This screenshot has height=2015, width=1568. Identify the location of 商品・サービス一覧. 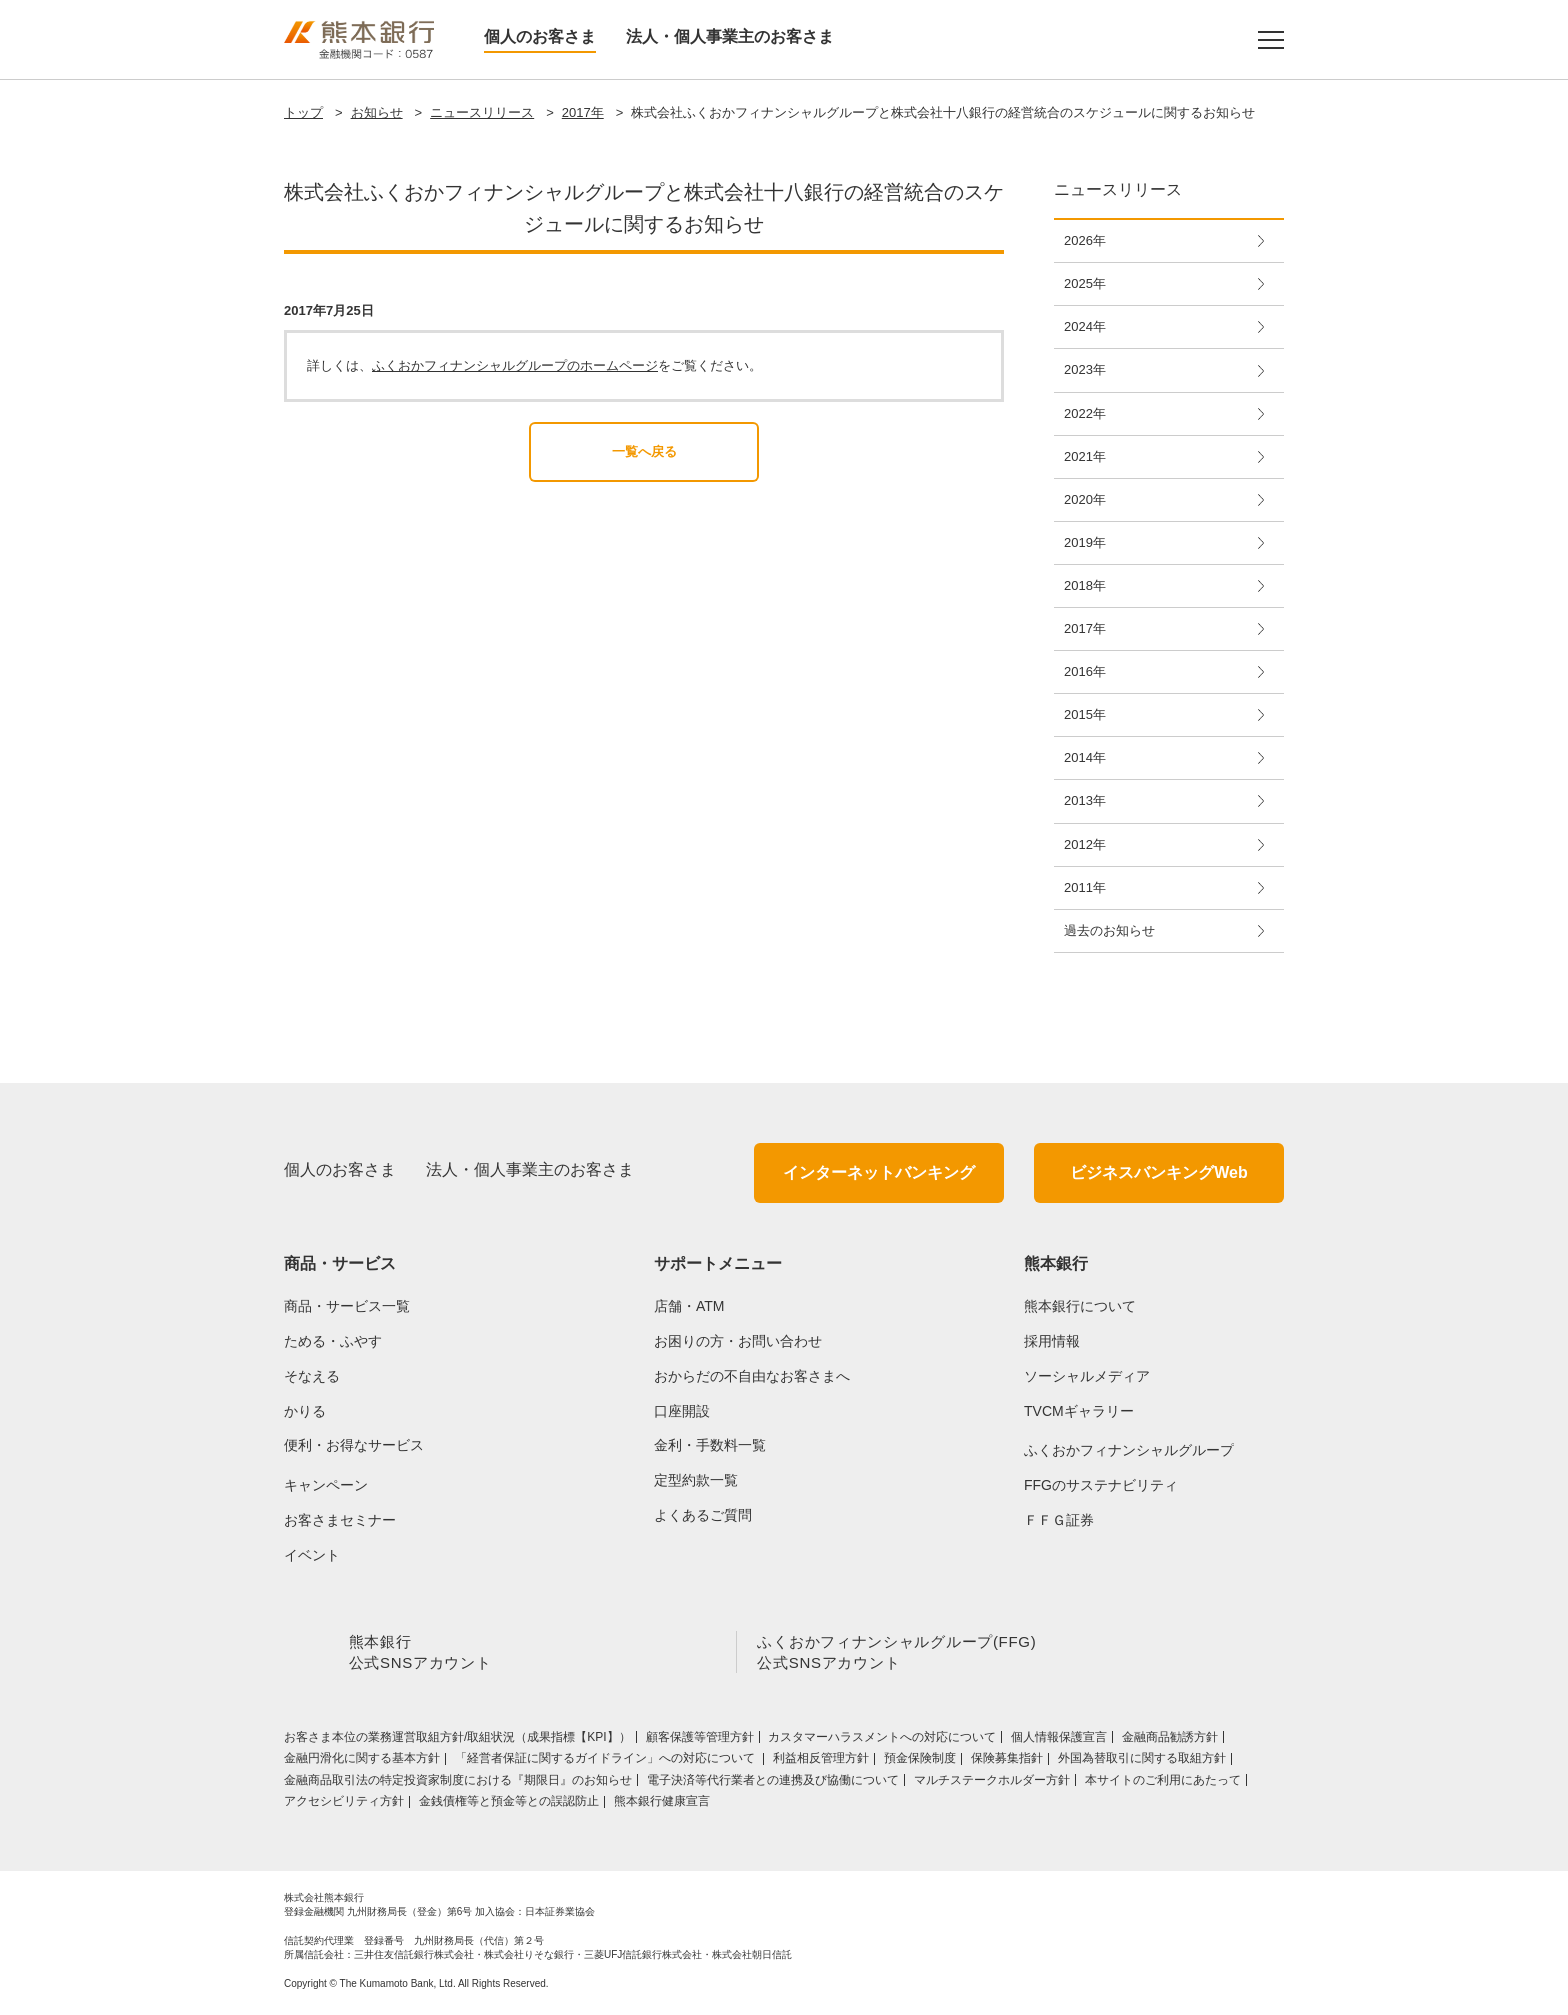
(347, 1306).